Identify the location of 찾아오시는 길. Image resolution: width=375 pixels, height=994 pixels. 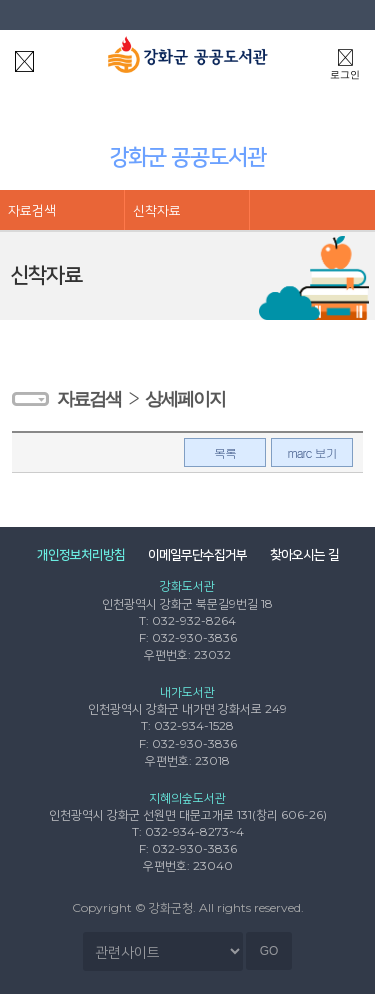
(304, 554).